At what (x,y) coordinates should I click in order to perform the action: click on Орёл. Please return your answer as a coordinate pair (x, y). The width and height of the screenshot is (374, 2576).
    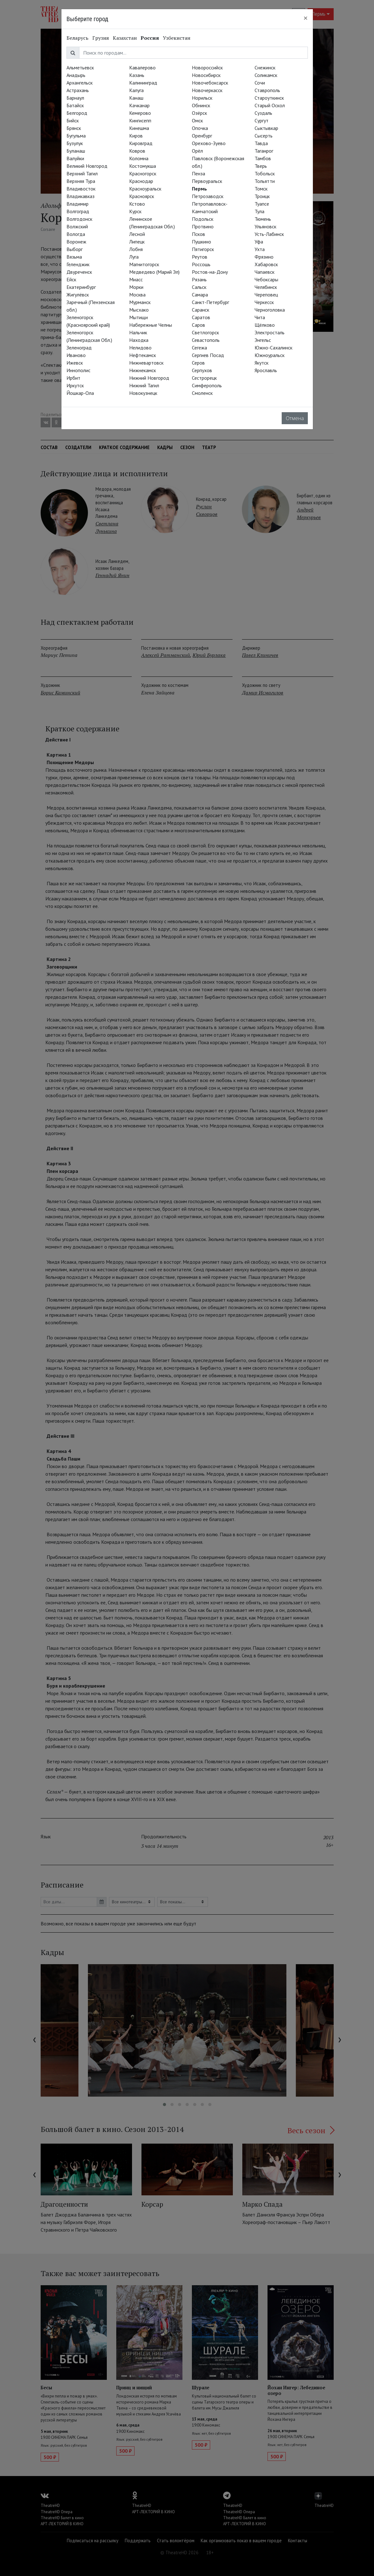
    Looking at the image, I should click on (197, 151).